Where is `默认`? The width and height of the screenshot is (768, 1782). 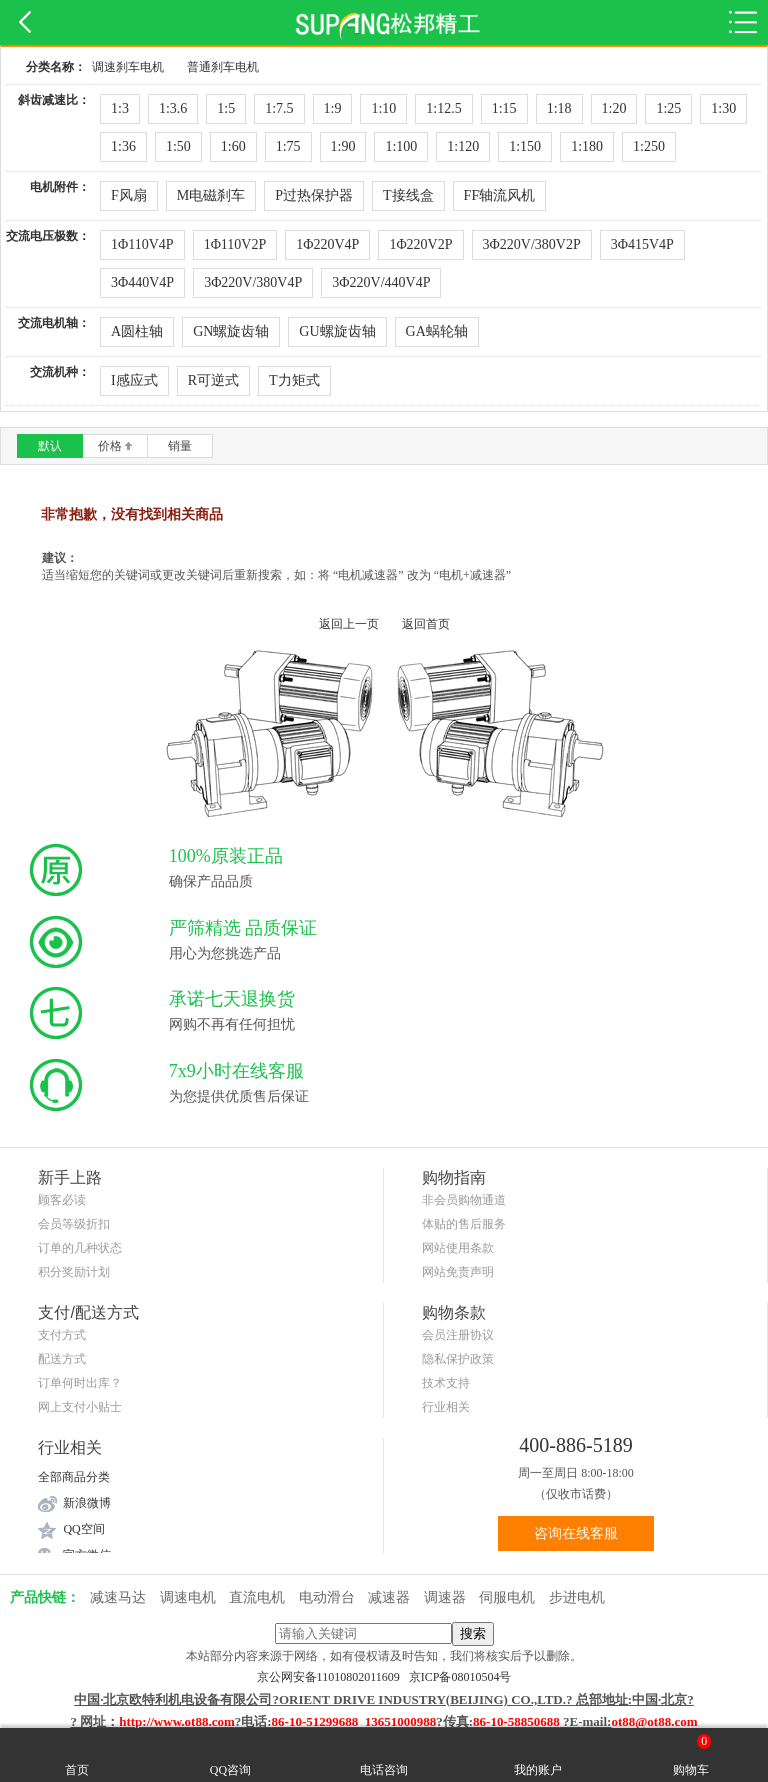 默认 is located at coordinates (50, 446).